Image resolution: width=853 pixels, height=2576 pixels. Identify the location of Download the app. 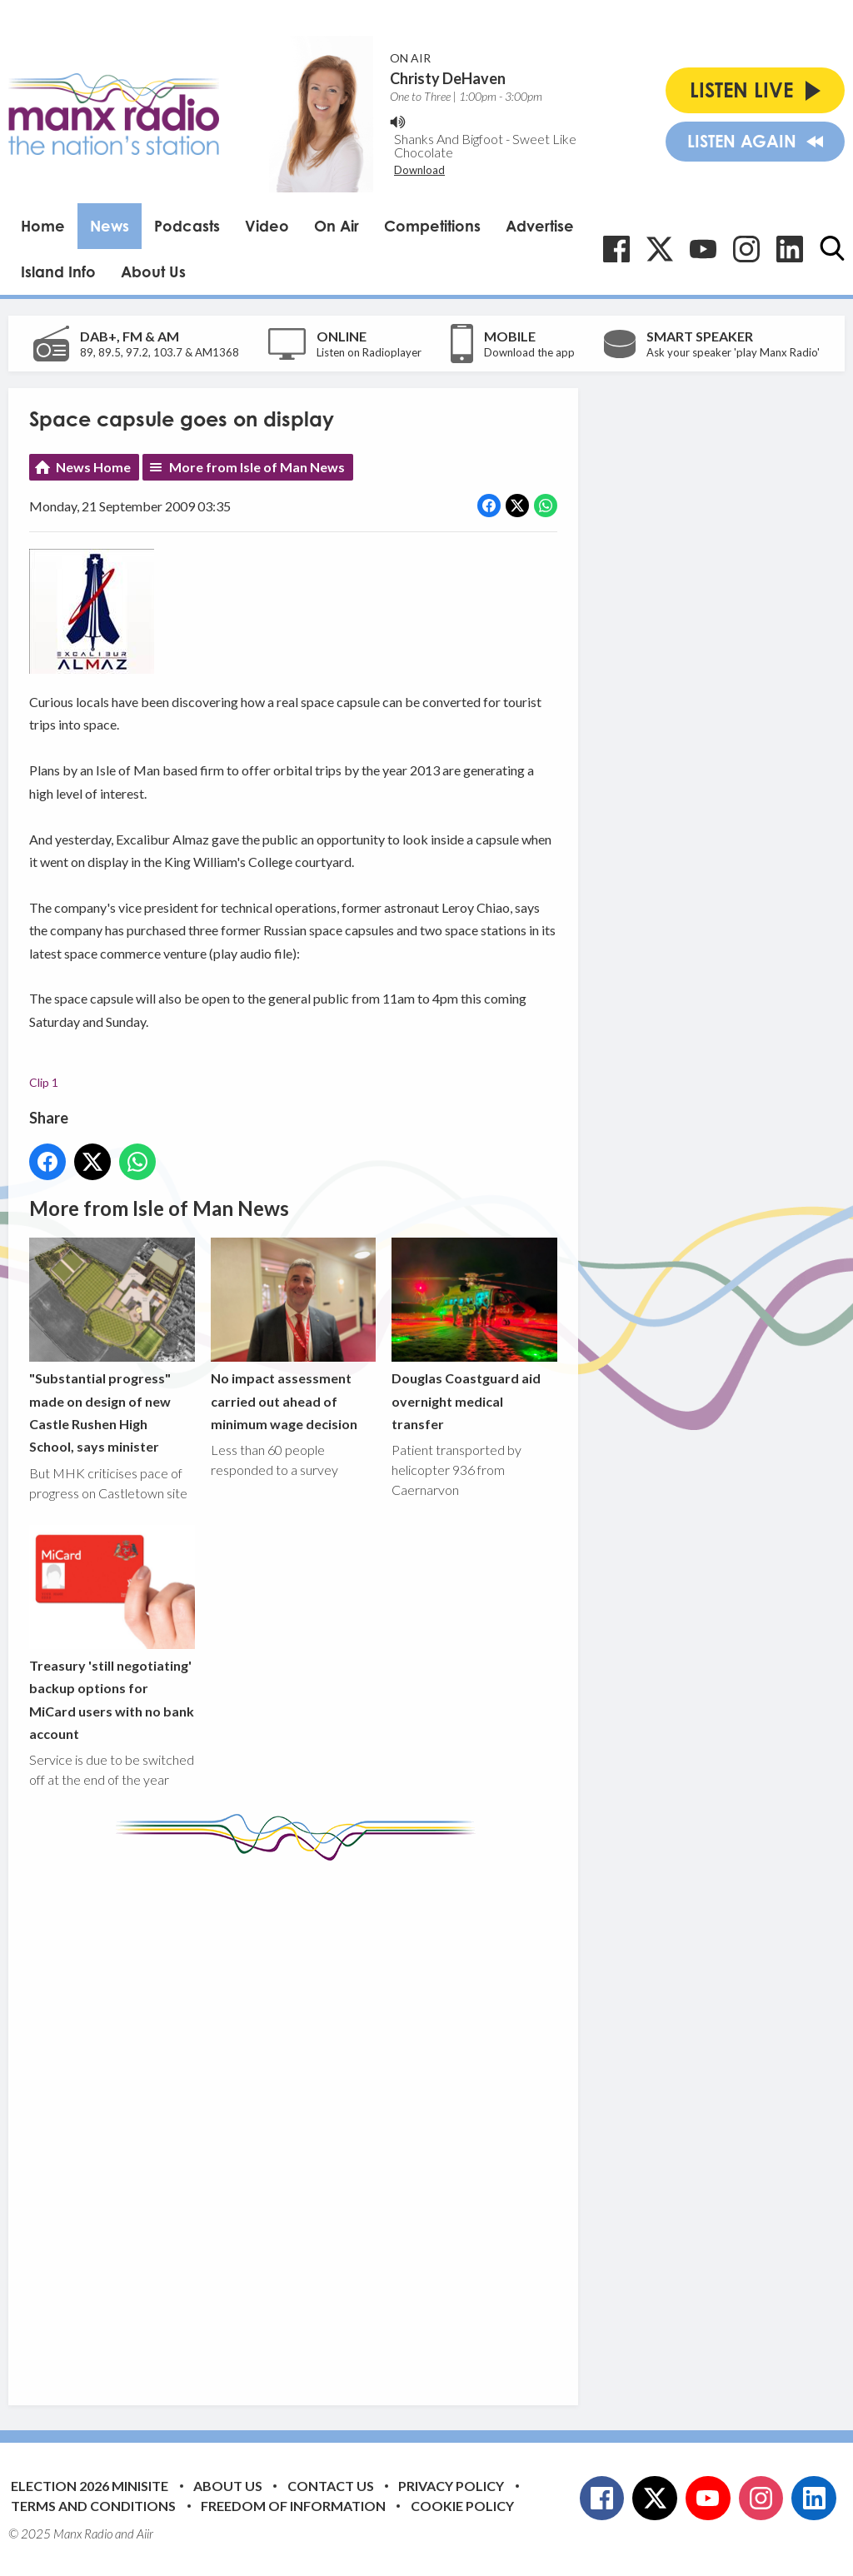
(529, 352).